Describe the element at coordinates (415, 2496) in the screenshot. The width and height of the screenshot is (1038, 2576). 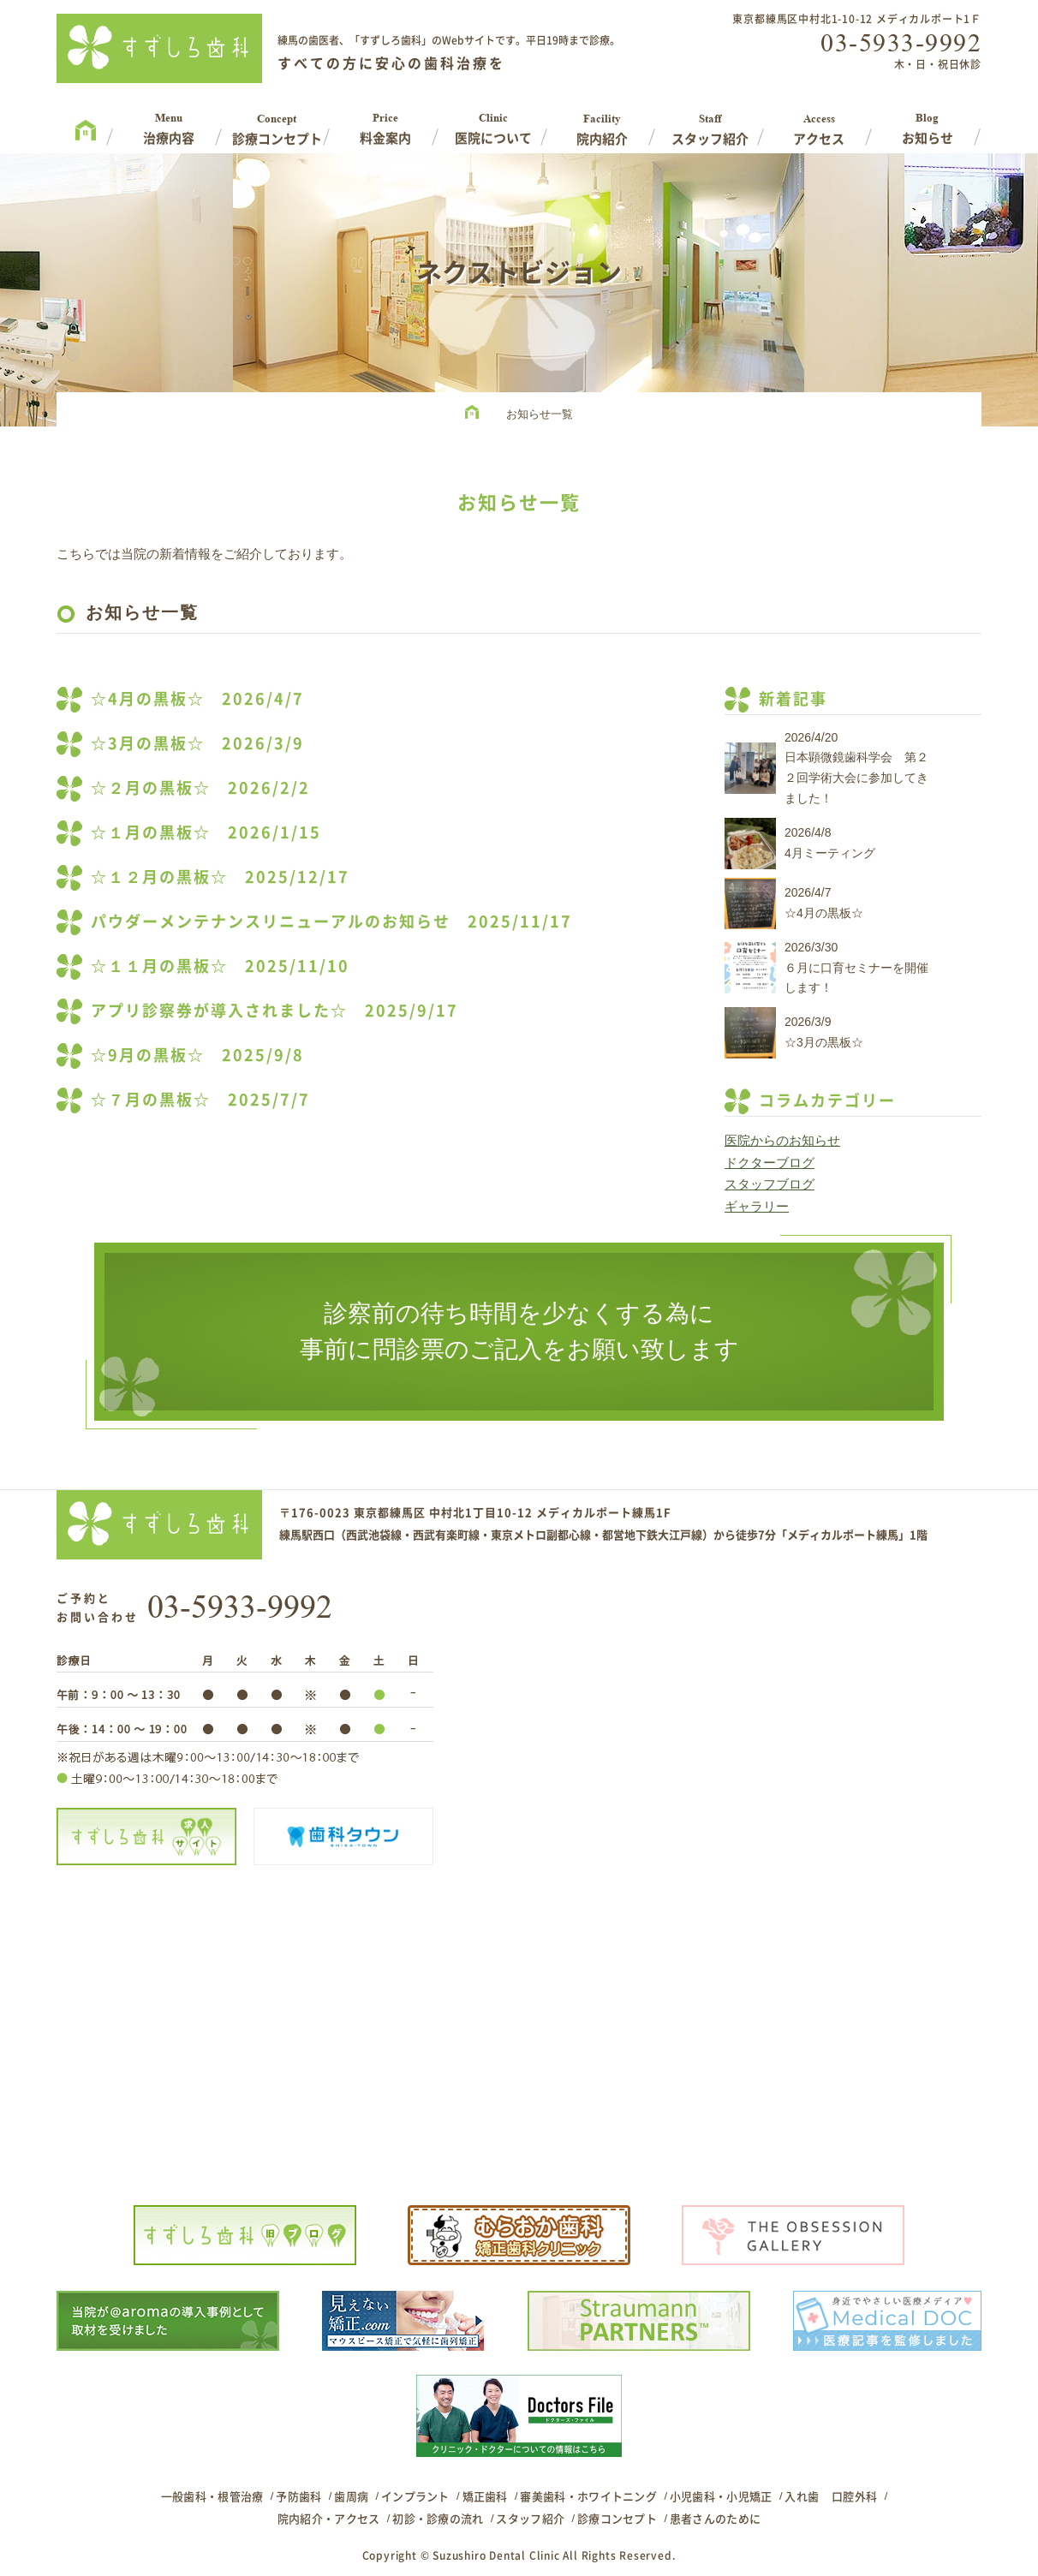
I see `インプラント` at that location.